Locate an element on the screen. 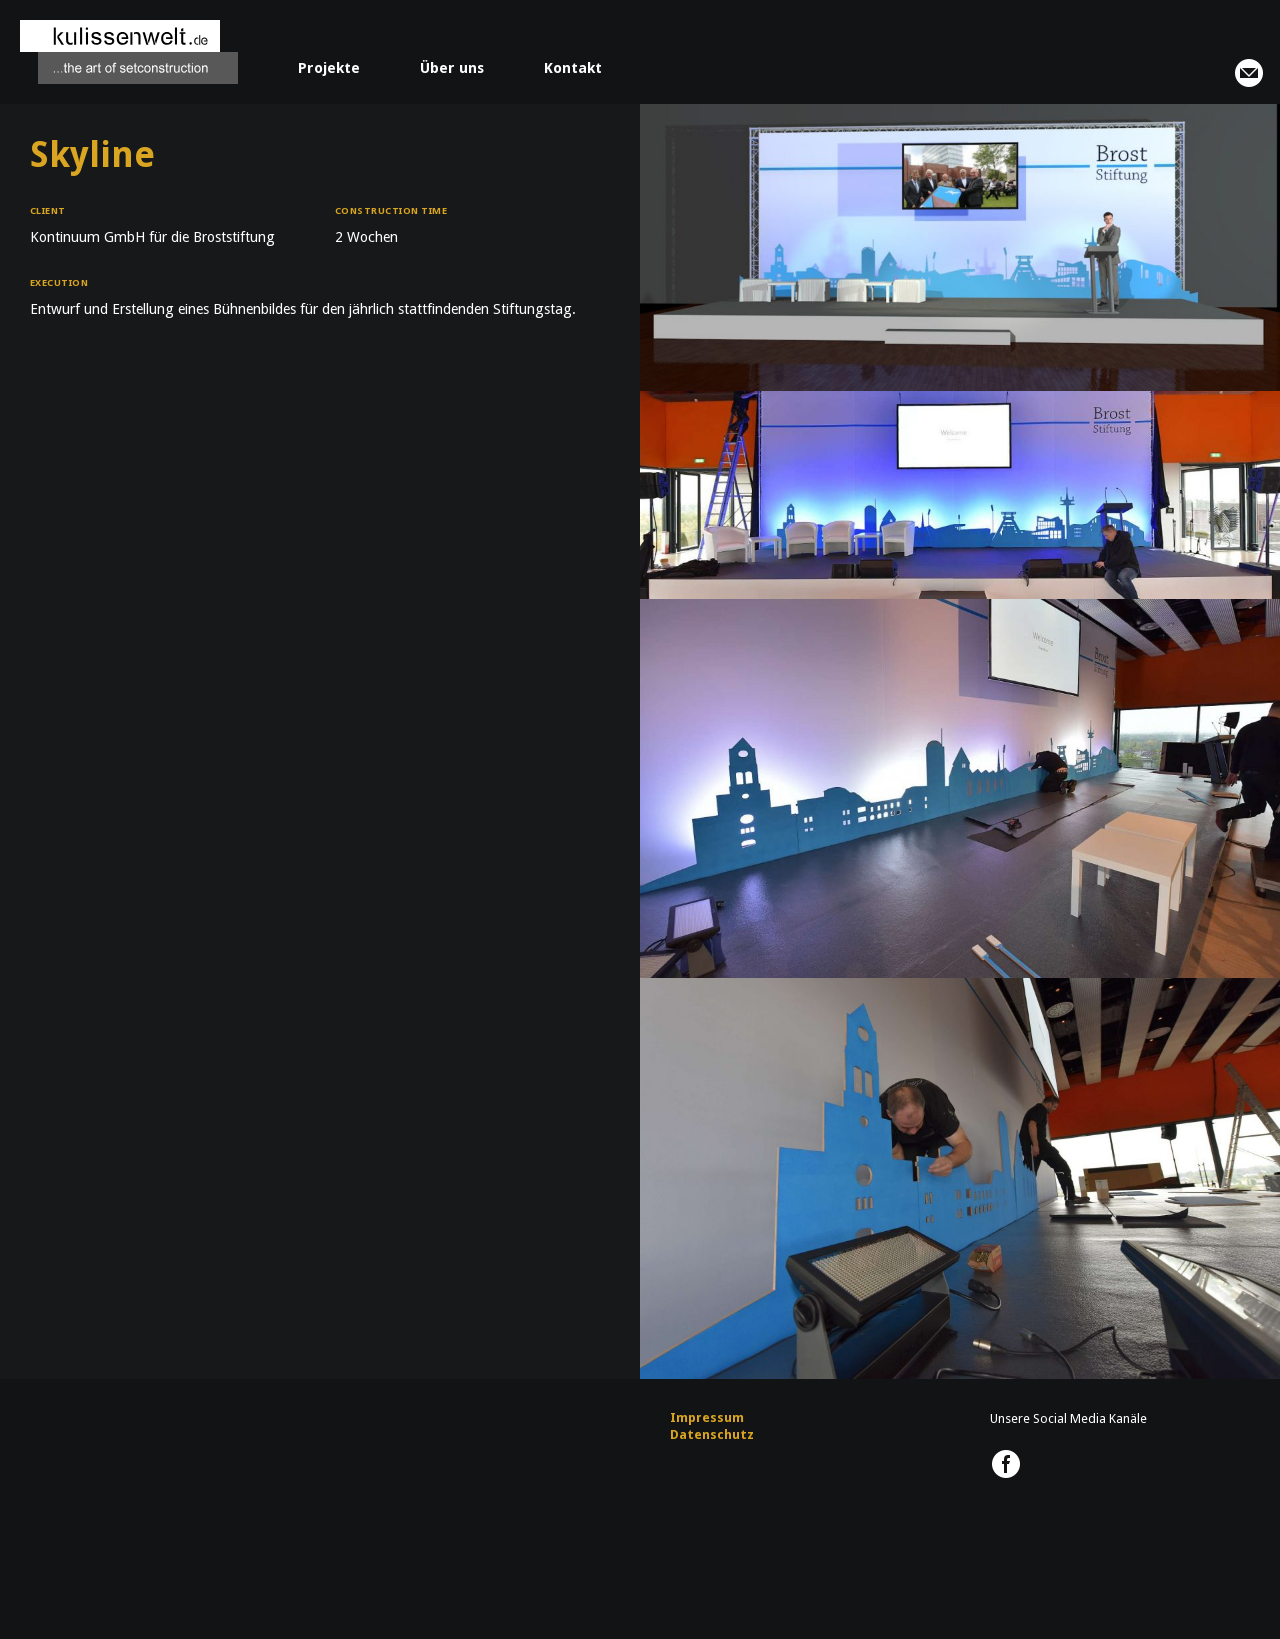 The width and height of the screenshot is (1280, 1639). Über uns is located at coordinates (452, 68).